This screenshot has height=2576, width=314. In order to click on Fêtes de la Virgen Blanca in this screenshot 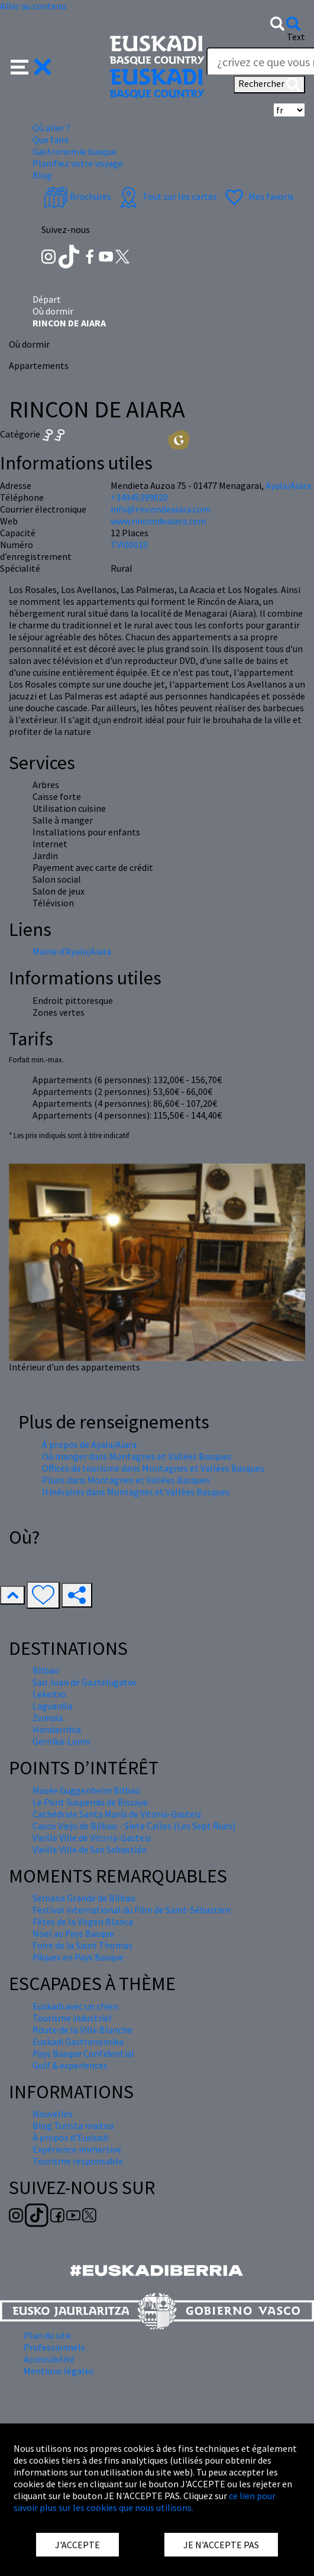, I will do `click(83, 1921)`.